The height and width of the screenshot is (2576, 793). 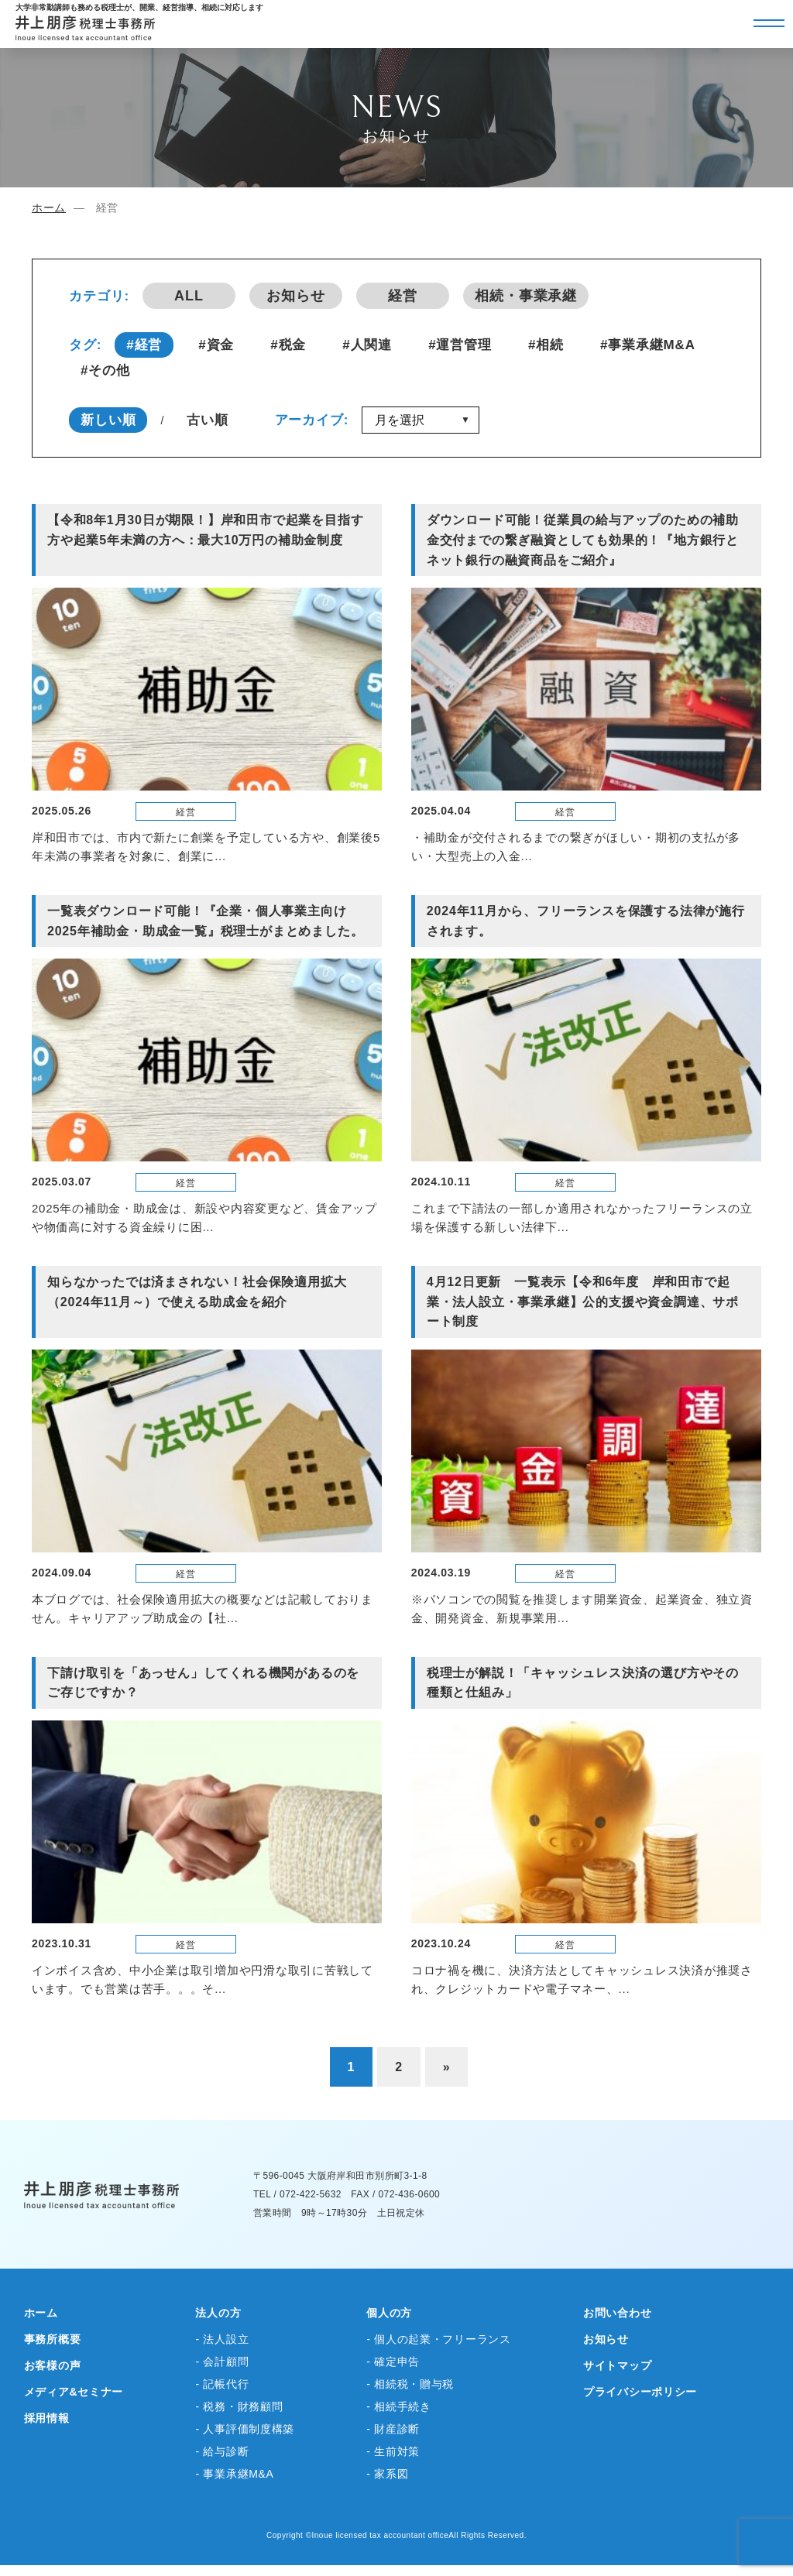 What do you see at coordinates (367, 345) in the screenshot?
I see `#人関連` at bounding box center [367, 345].